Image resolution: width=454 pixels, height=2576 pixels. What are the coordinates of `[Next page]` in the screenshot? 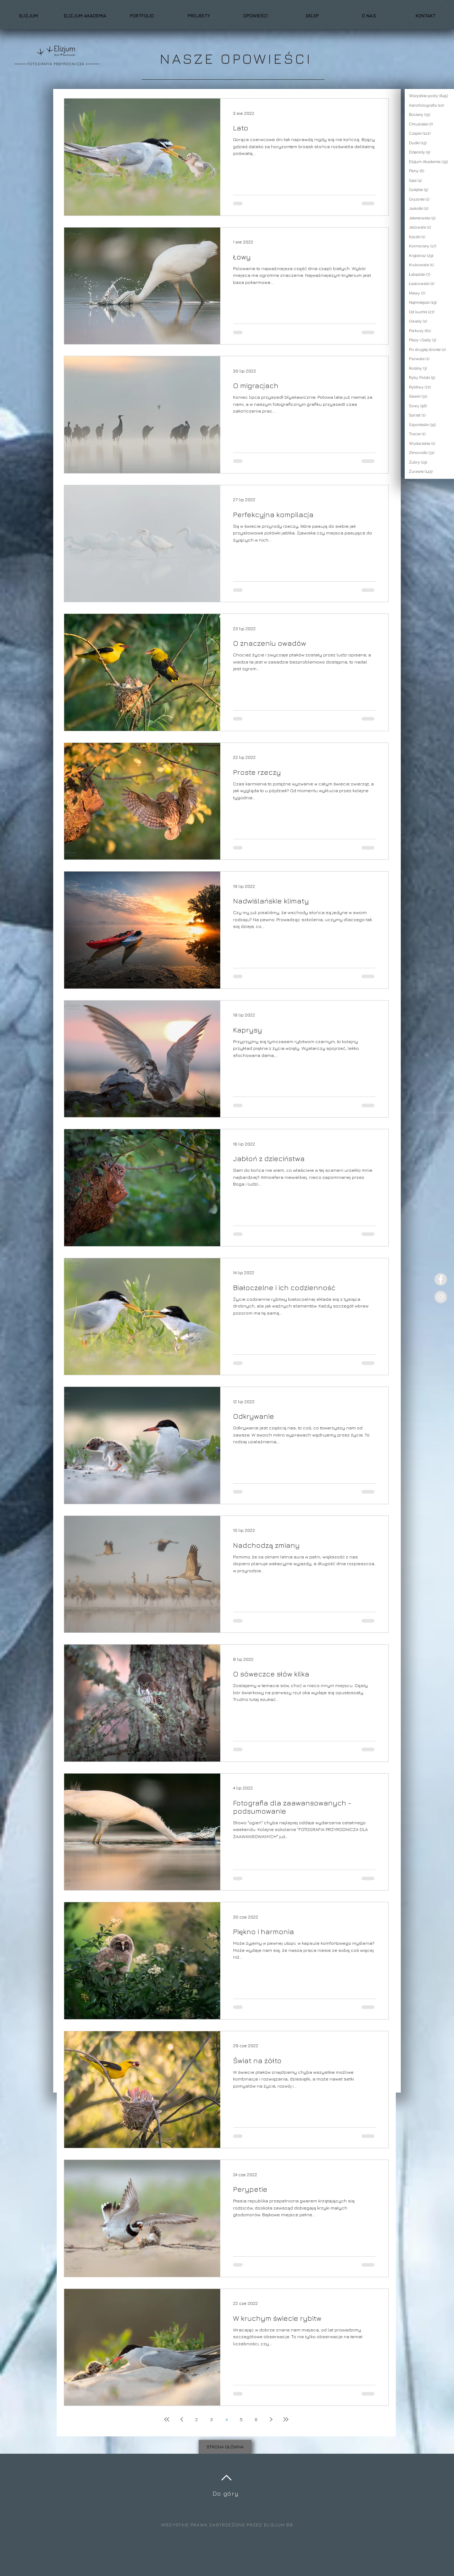 It's located at (271, 2419).